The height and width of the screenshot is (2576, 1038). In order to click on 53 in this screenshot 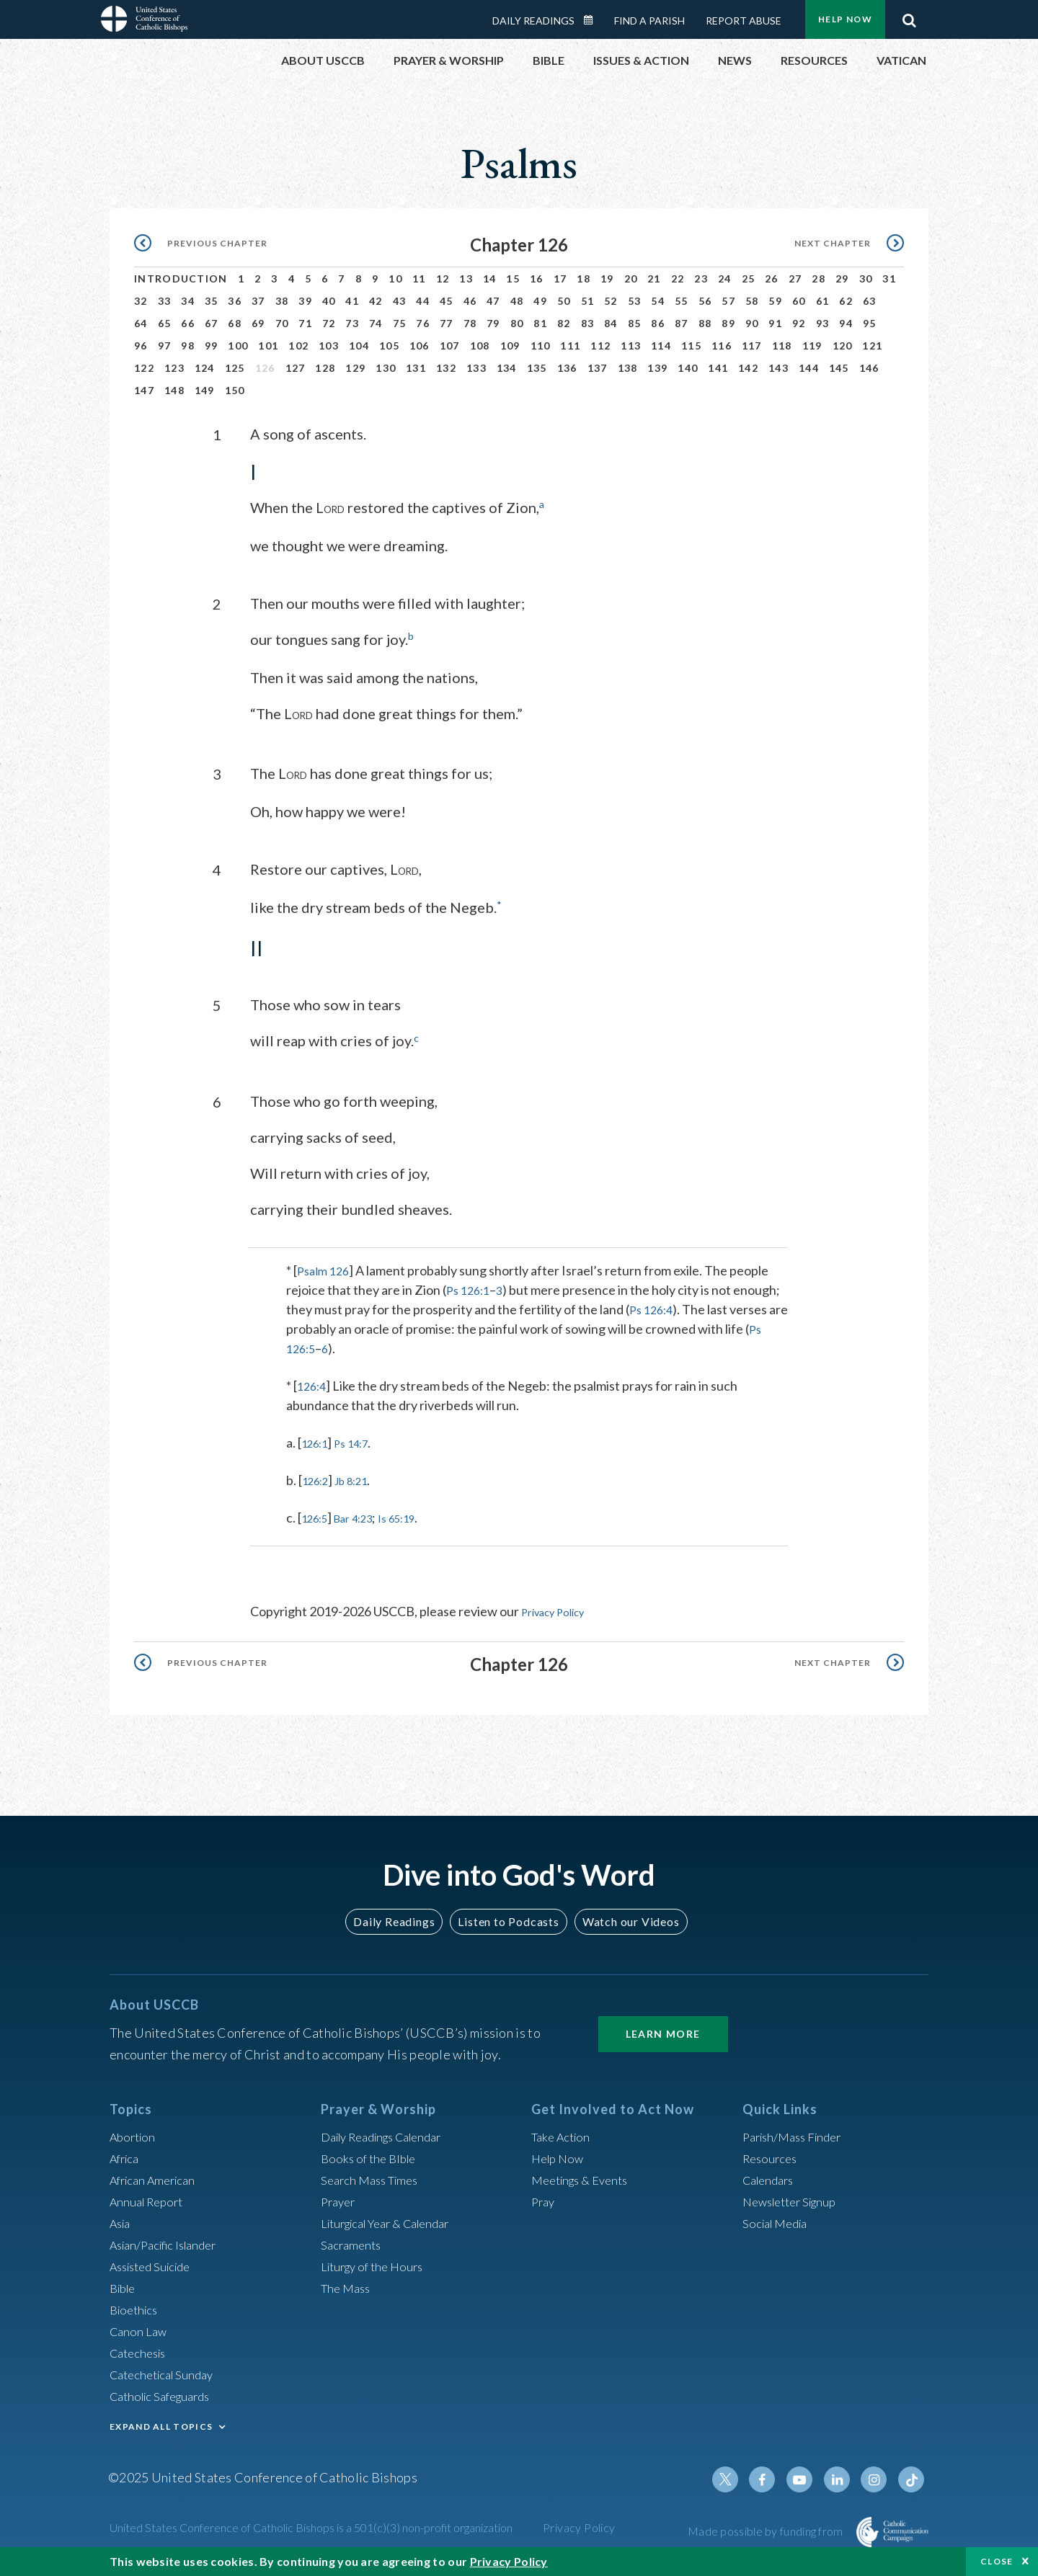, I will do `click(635, 301)`.